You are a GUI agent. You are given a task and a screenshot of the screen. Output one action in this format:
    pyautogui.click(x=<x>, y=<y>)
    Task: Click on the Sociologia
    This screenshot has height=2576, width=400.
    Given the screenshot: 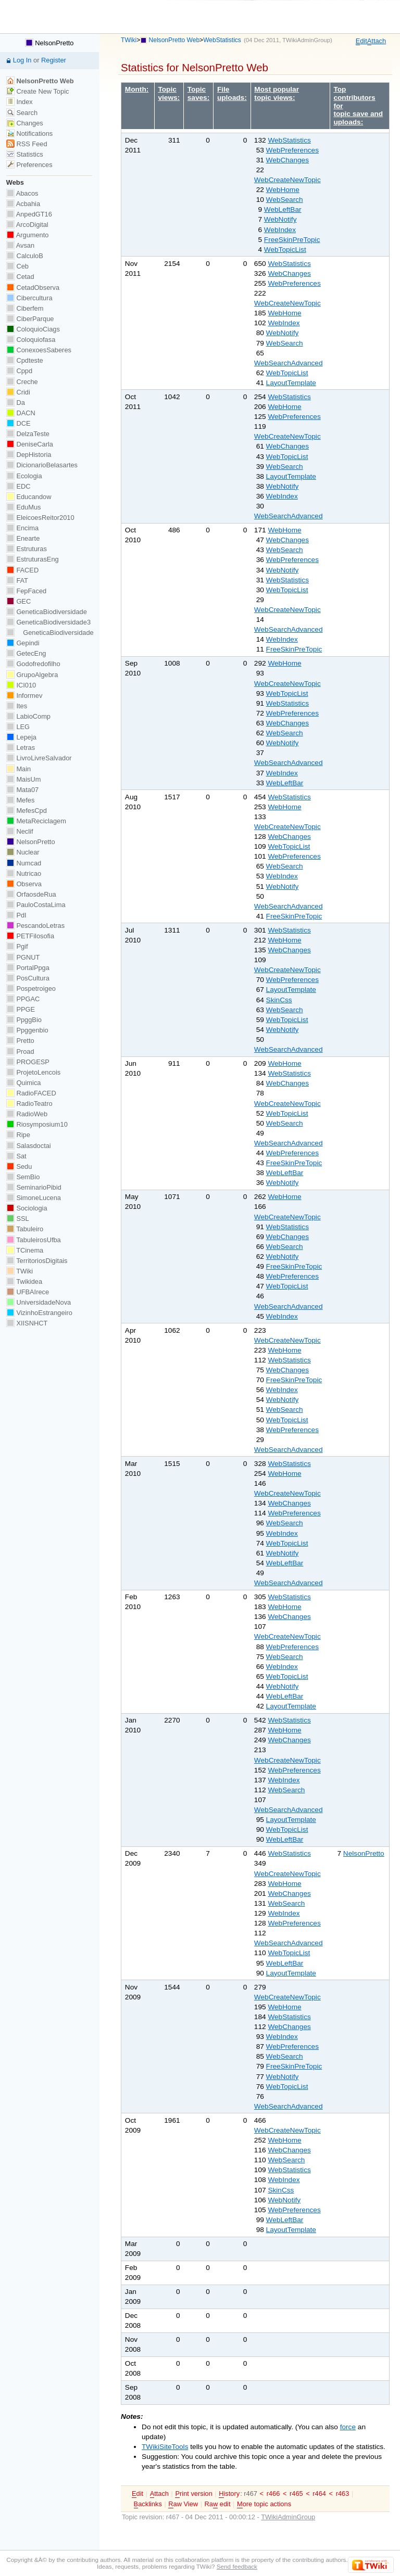 What is the action you would take?
    pyautogui.click(x=26, y=1208)
    